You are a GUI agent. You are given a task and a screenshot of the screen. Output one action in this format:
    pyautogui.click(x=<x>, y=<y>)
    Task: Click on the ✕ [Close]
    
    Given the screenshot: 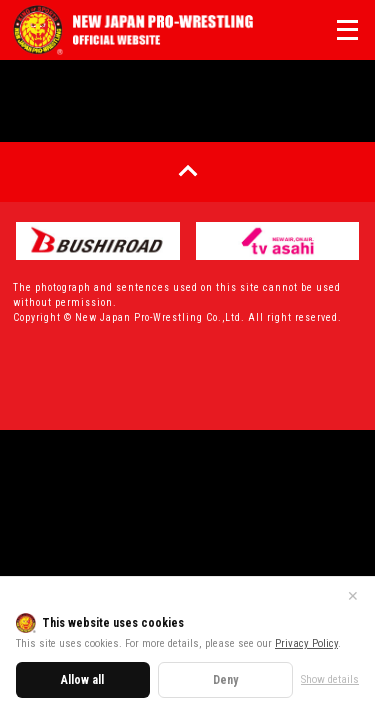 What is the action you would take?
    pyautogui.click(x=353, y=596)
    